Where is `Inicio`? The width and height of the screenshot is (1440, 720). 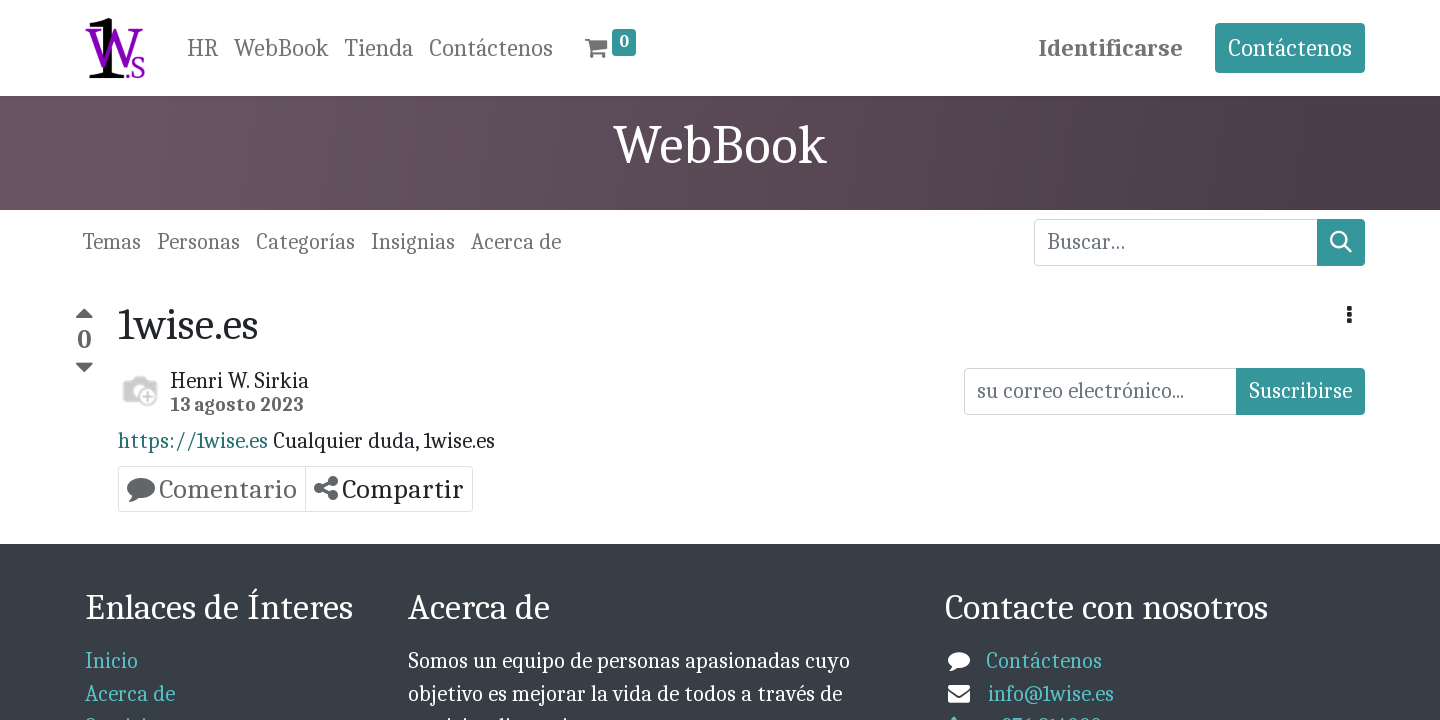 Inicio is located at coordinates (111, 661).